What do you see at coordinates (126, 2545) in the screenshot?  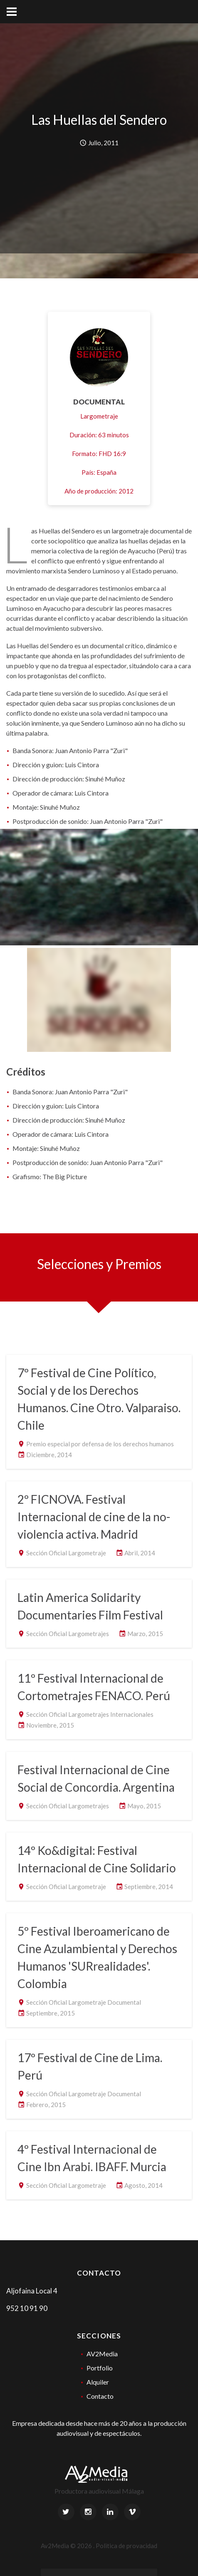 I see `Politica de provacidad` at bounding box center [126, 2545].